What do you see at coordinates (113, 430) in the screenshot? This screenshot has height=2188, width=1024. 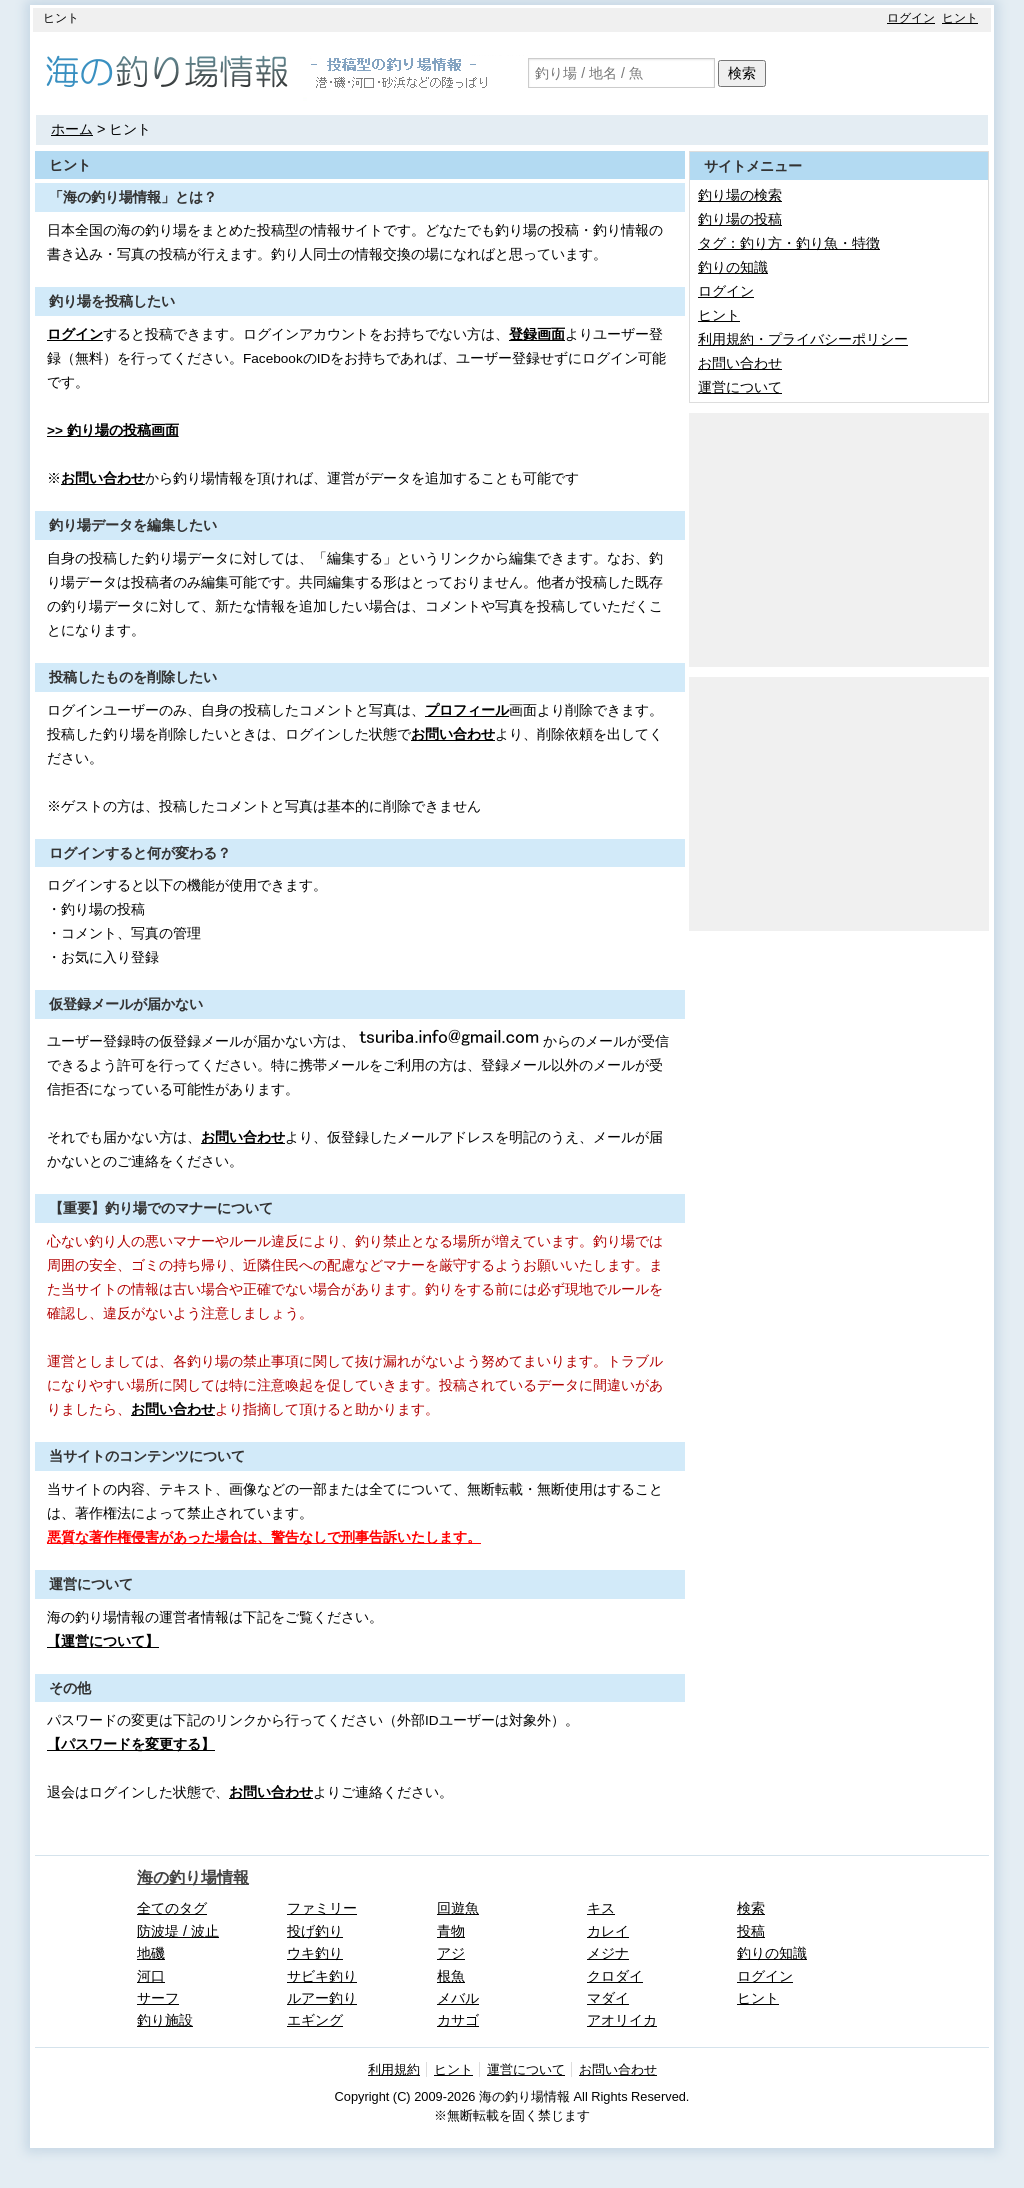 I see `>> 釣り場の投稿画面` at bounding box center [113, 430].